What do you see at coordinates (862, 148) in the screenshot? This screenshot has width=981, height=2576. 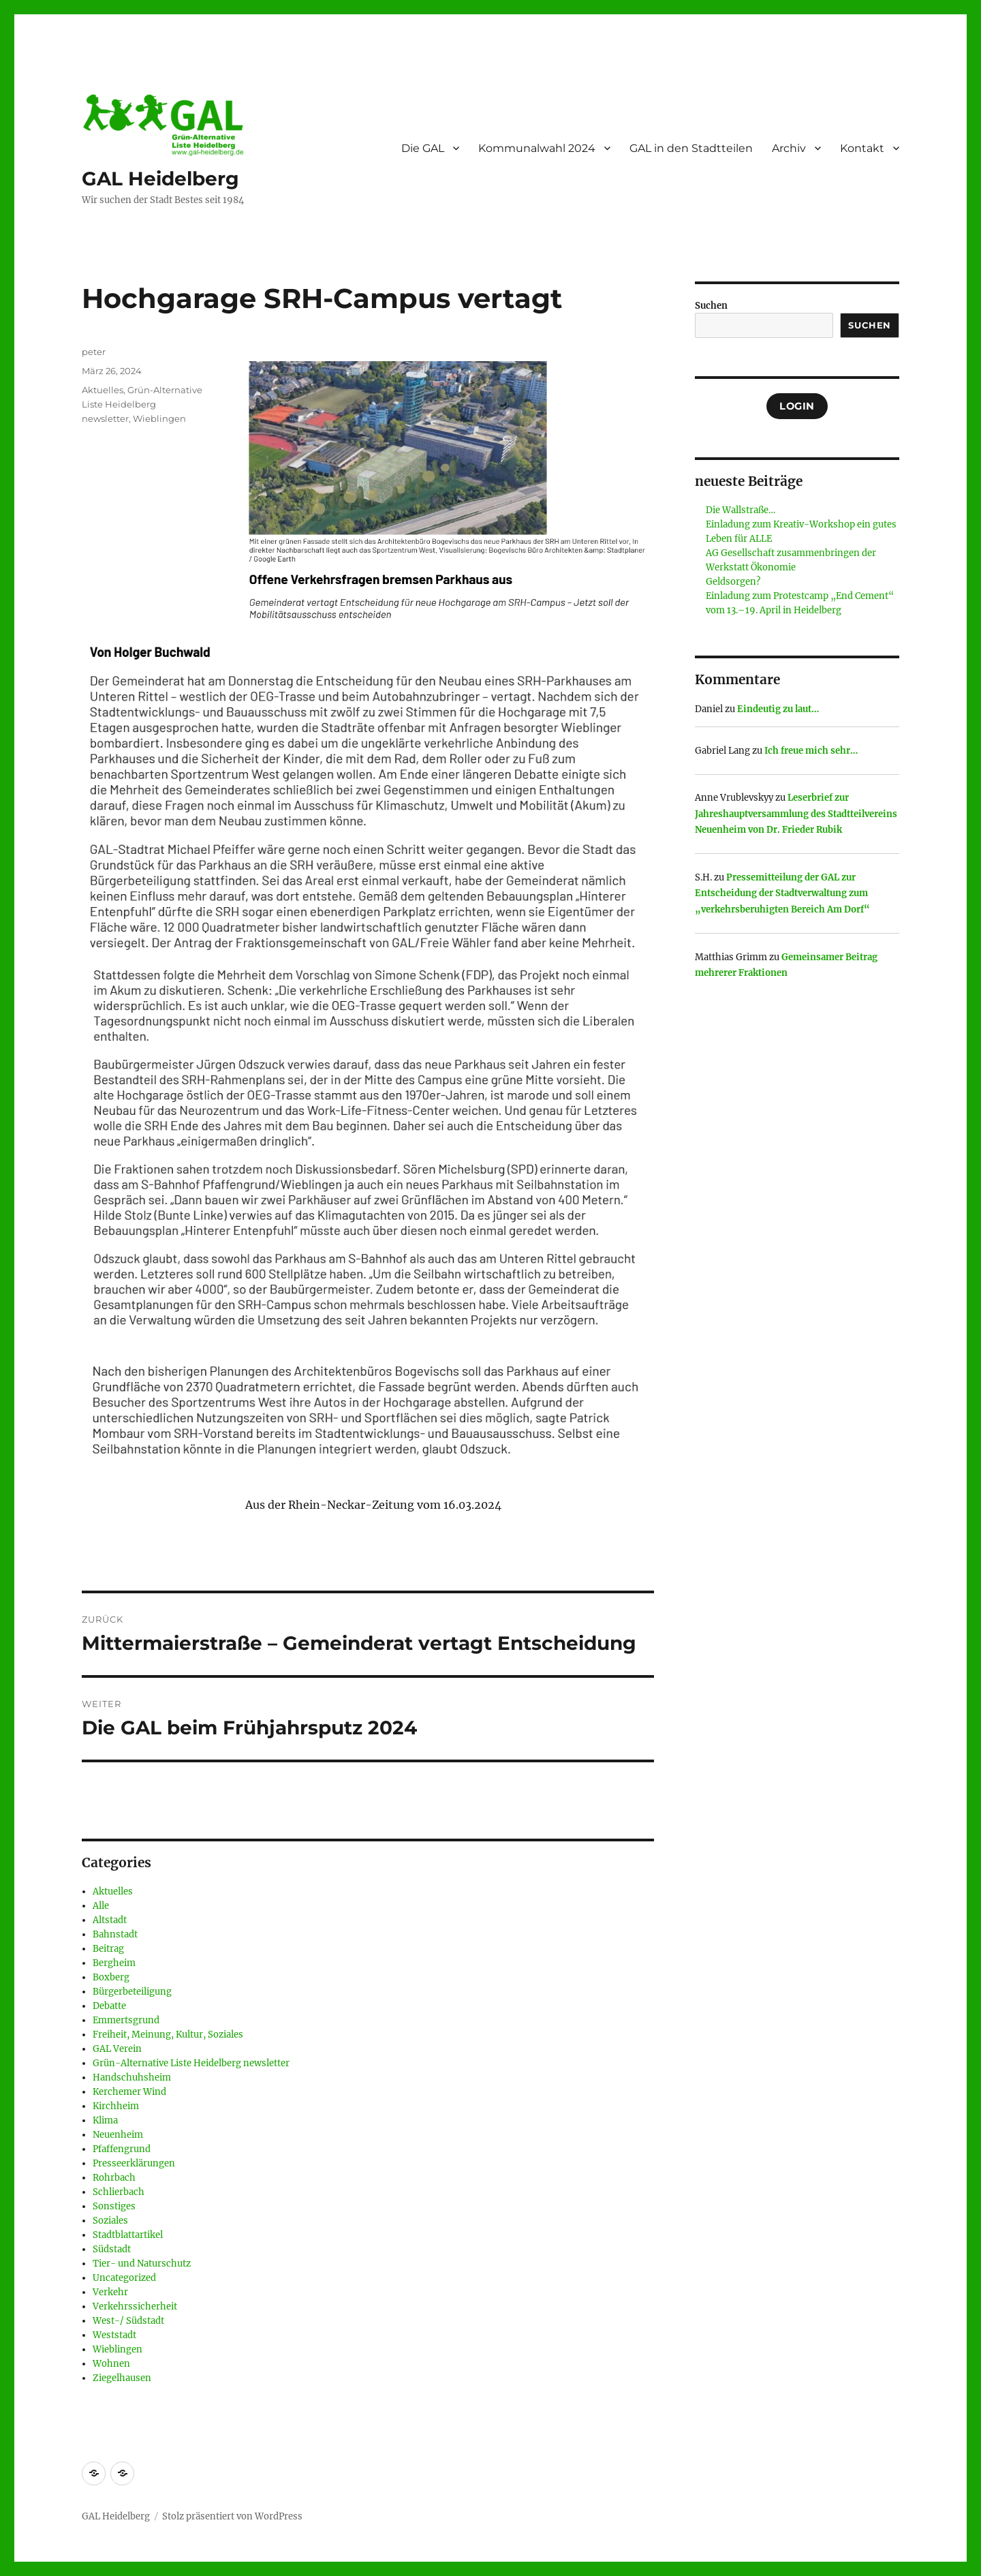 I see `Kontakt` at bounding box center [862, 148].